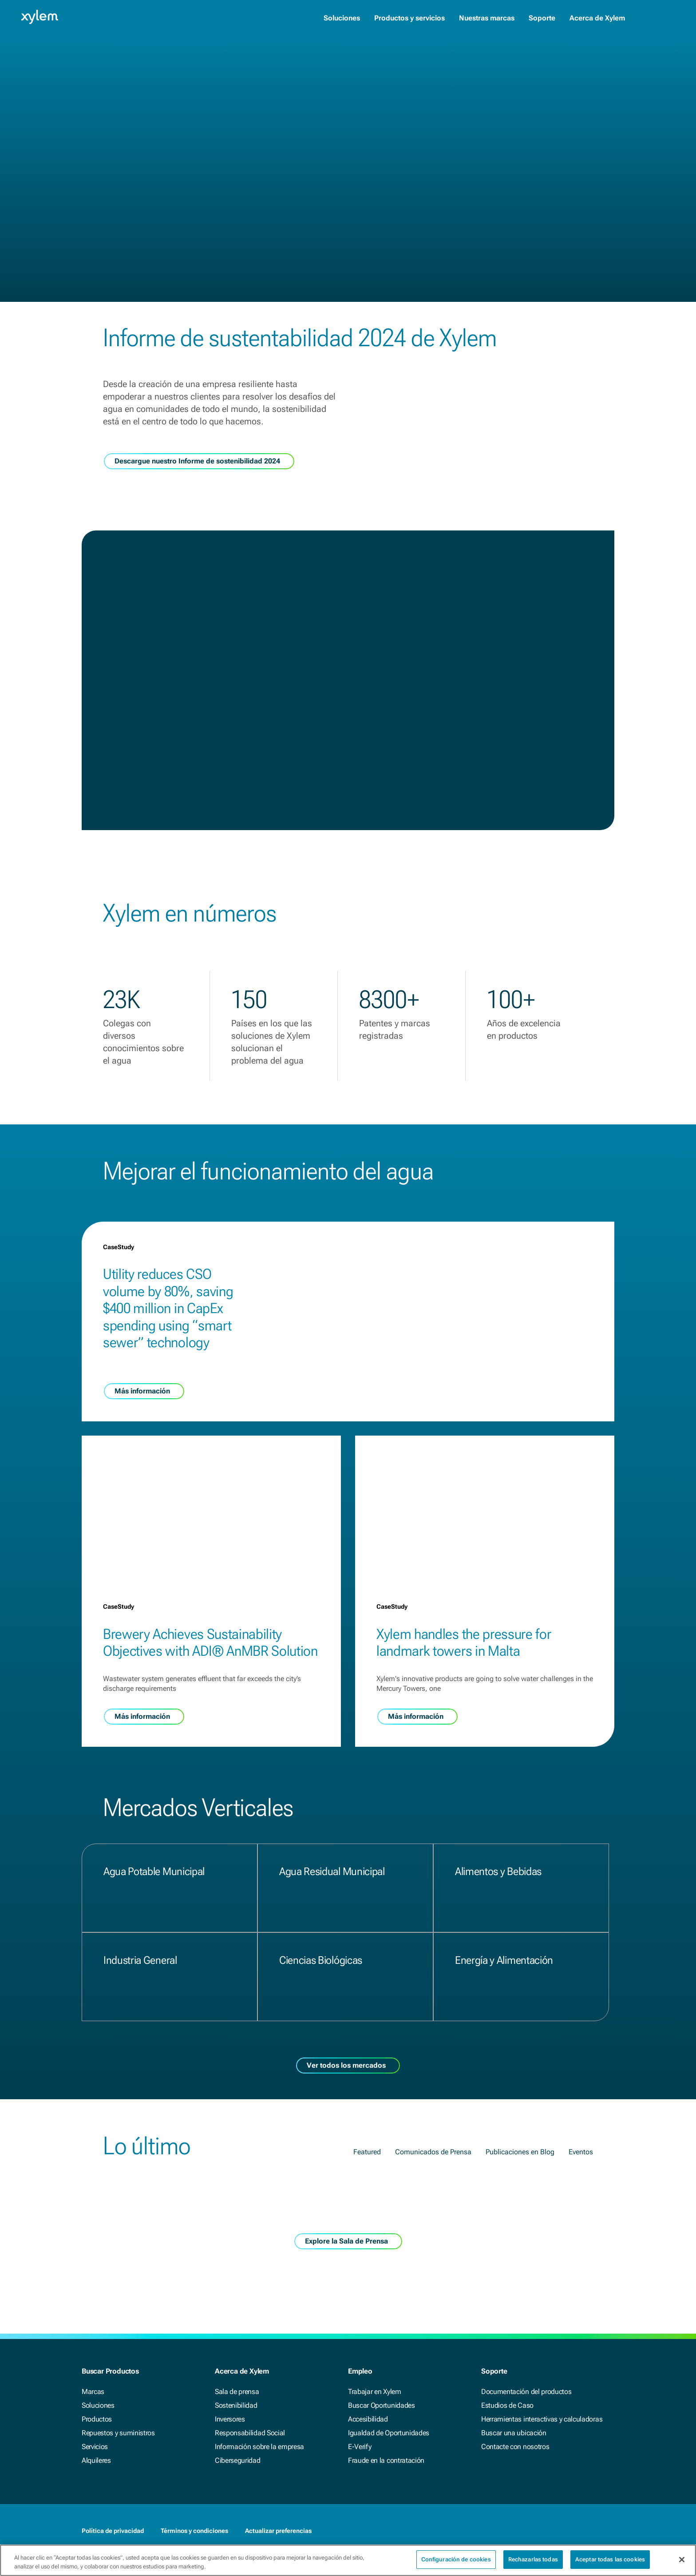 The height and width of the screenshot is (2576, 696). I want to click on Aceptar todas las cookies, so click(610, 2565).